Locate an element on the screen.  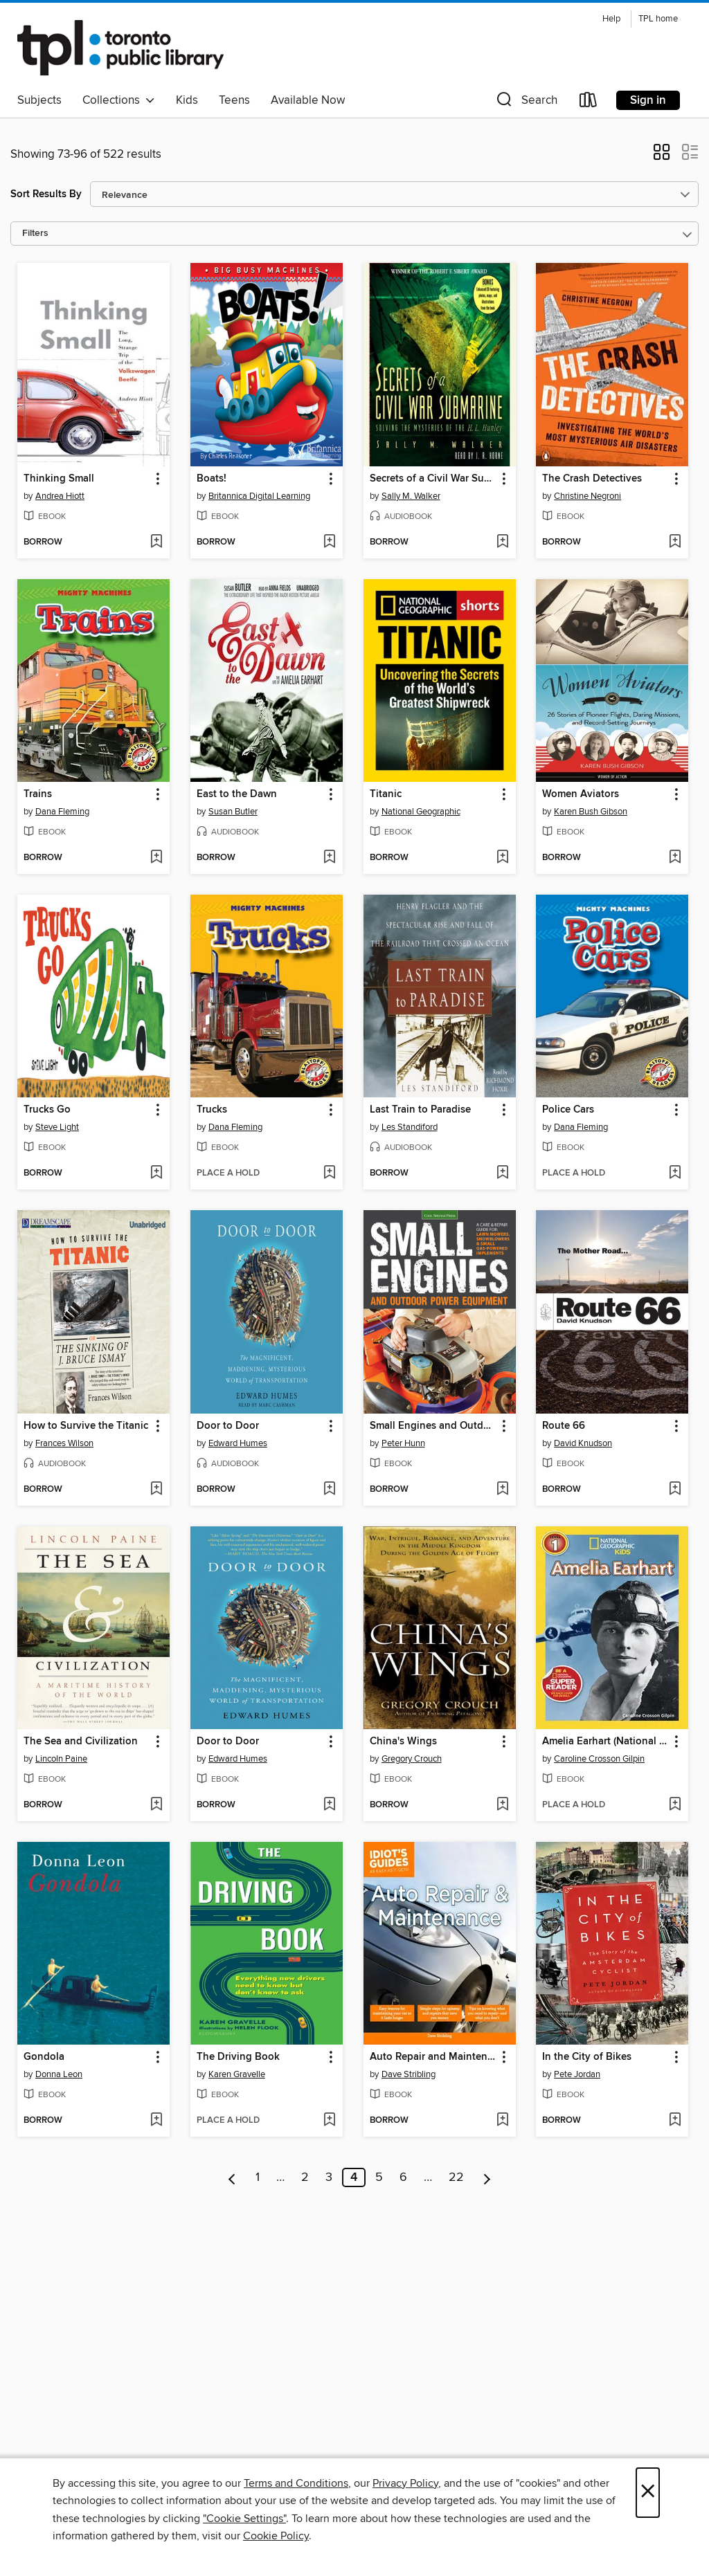
[Add Thinking Small to wish list] is located at coordinates (156, 542).